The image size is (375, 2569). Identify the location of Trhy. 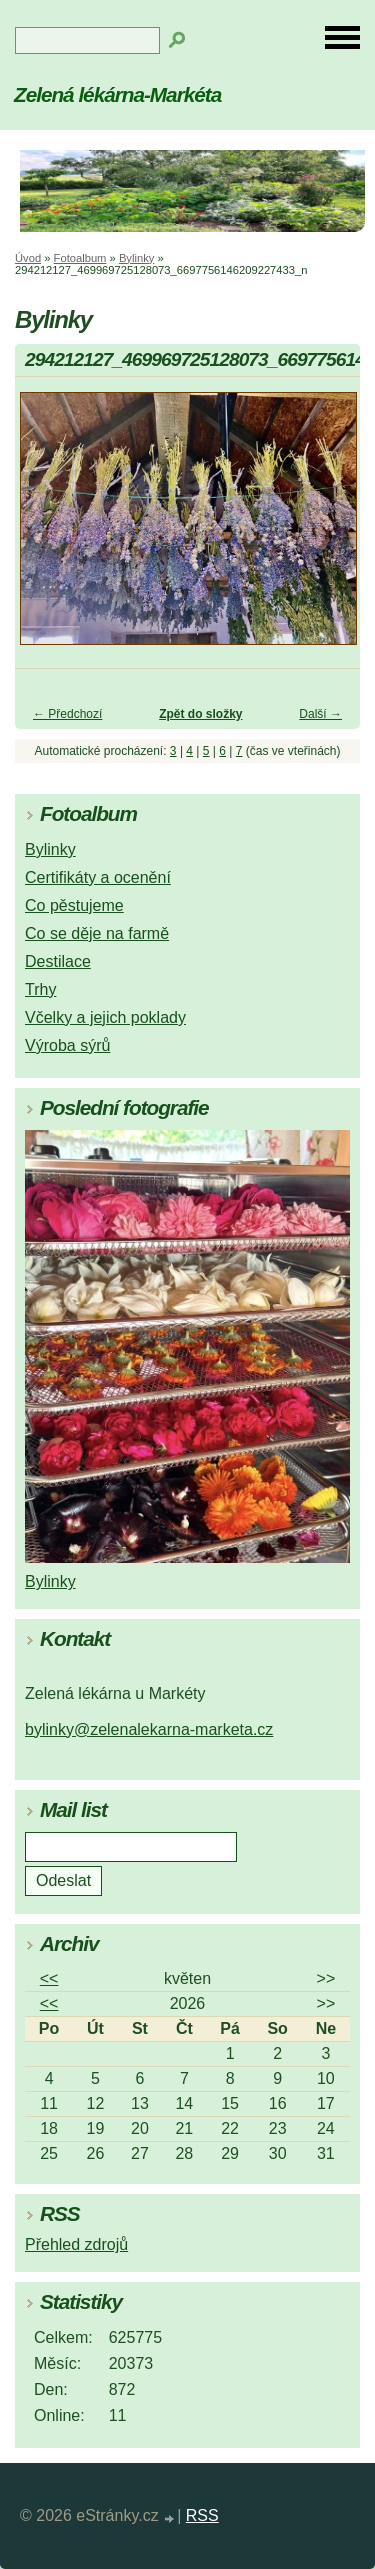
(40, 989).